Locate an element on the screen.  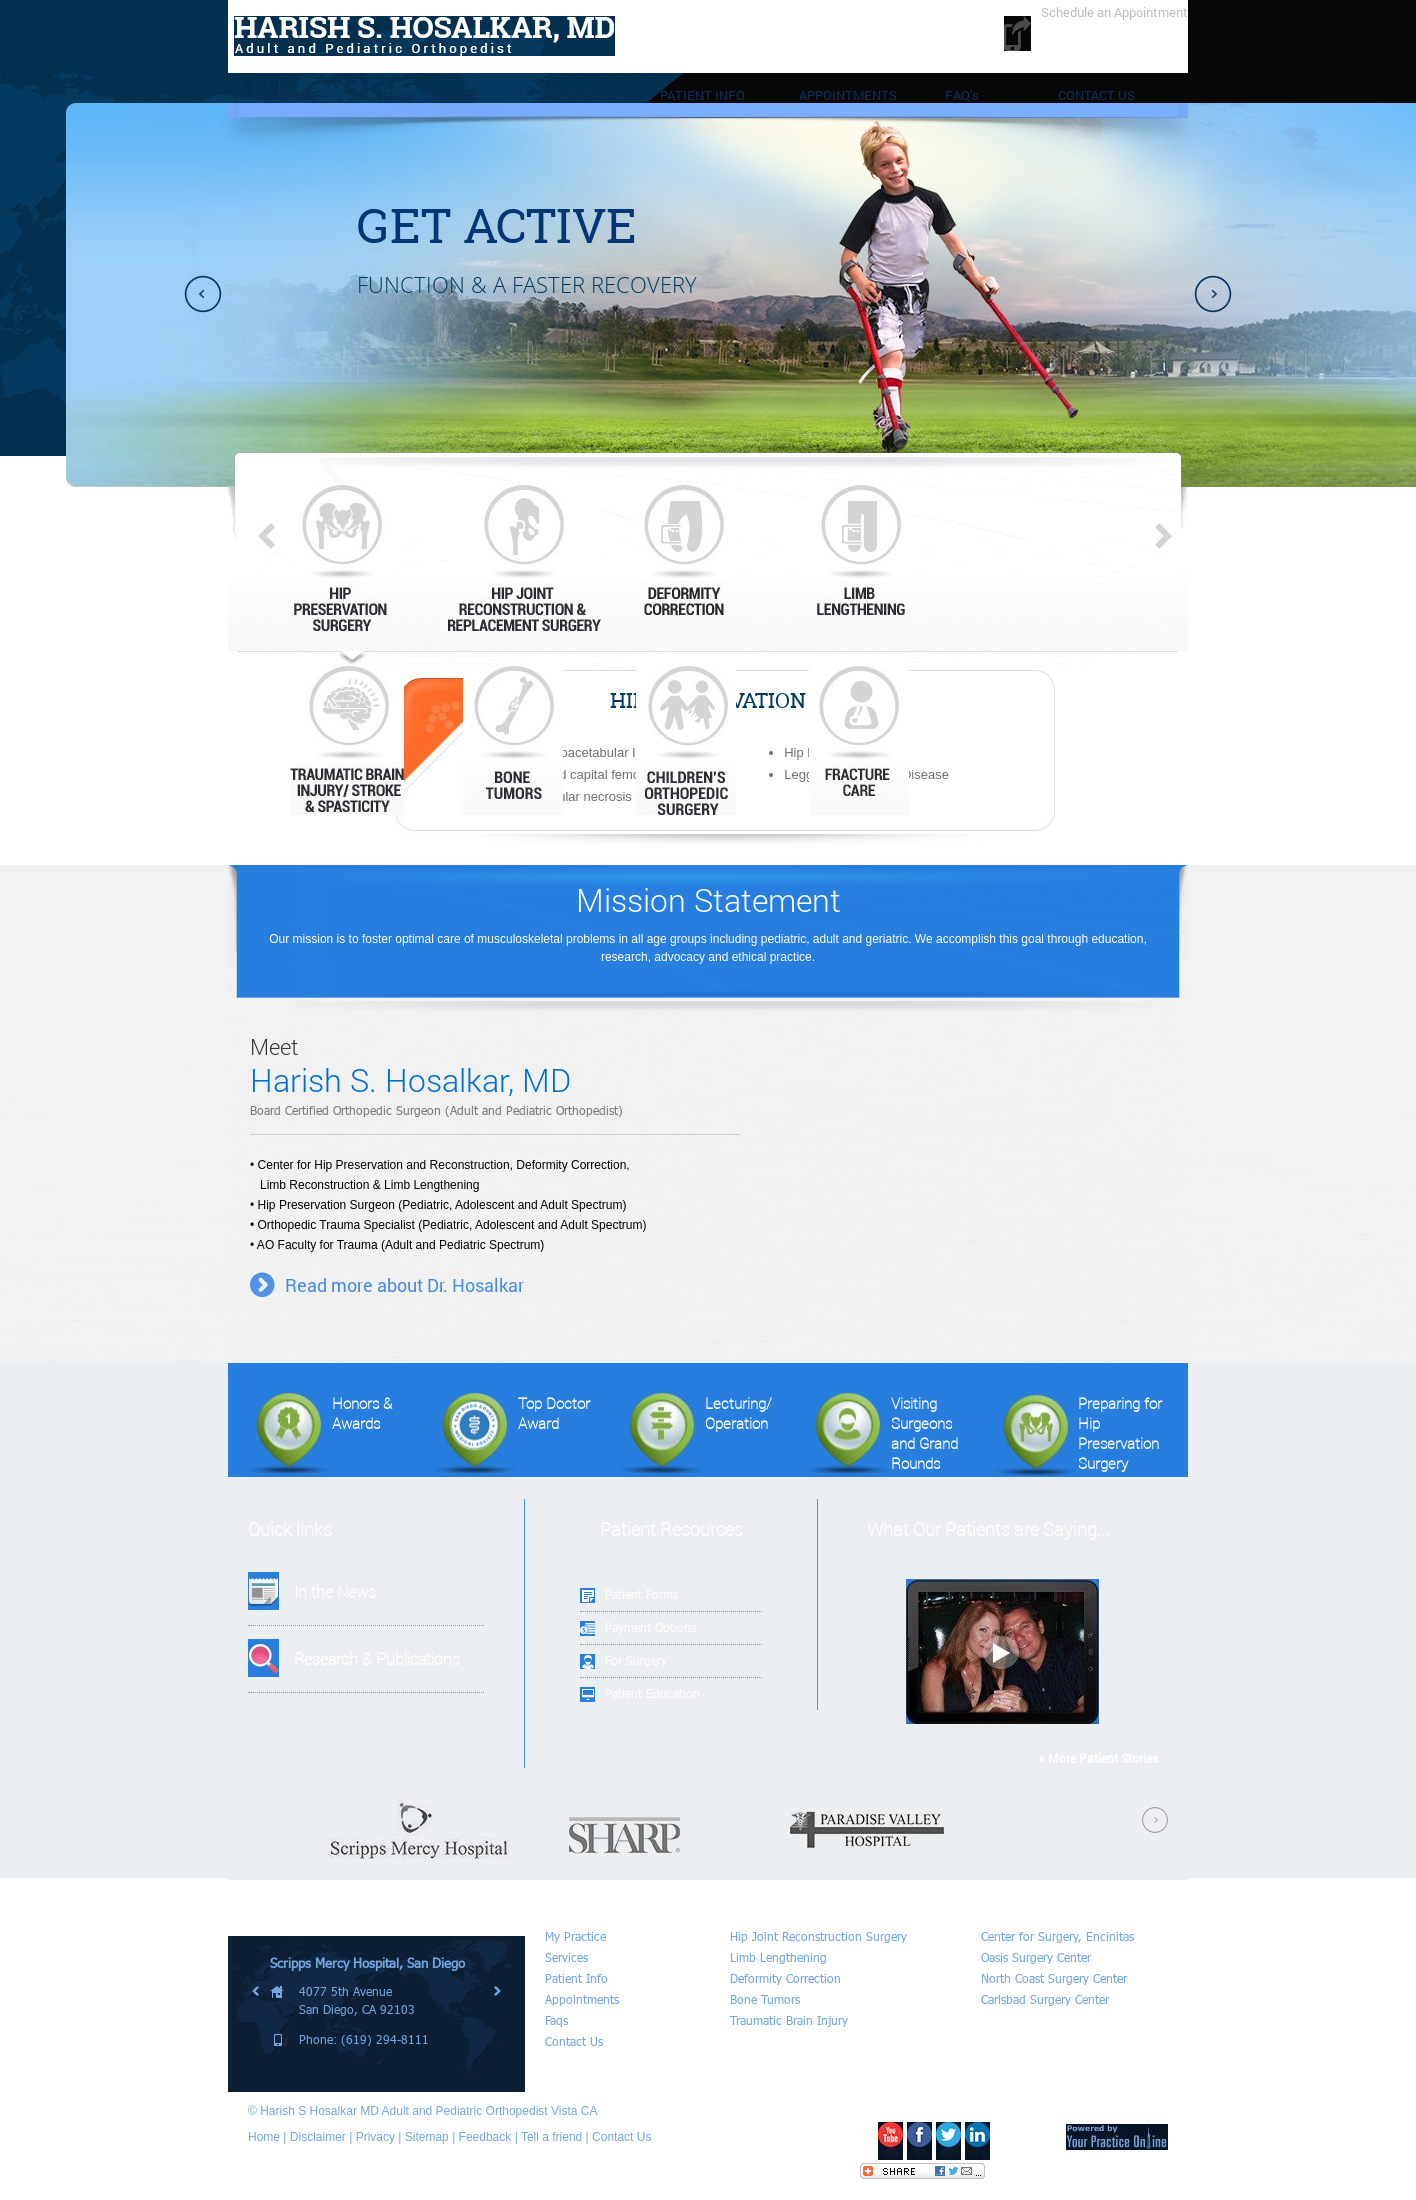
CONTACT US is located at coordinates (1096, 95).